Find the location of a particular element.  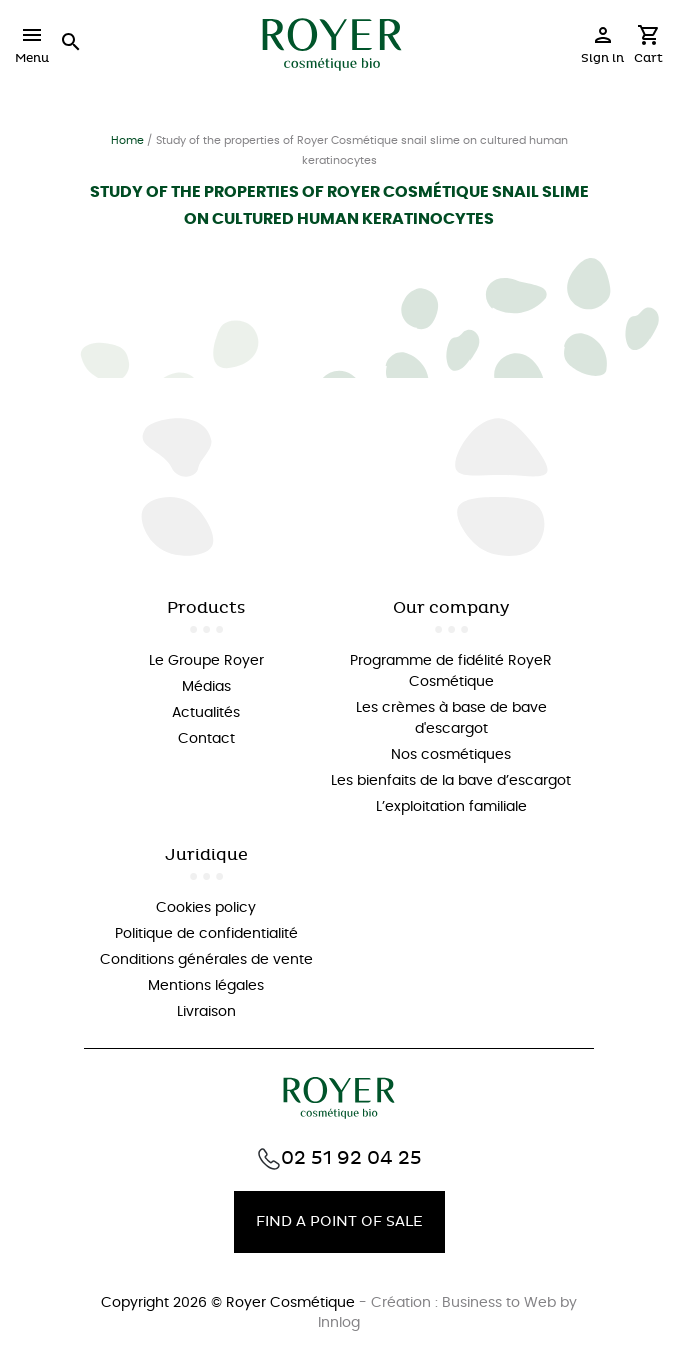

Les bienfaits de la bave d’escargot is located at coordinates (451, 781).